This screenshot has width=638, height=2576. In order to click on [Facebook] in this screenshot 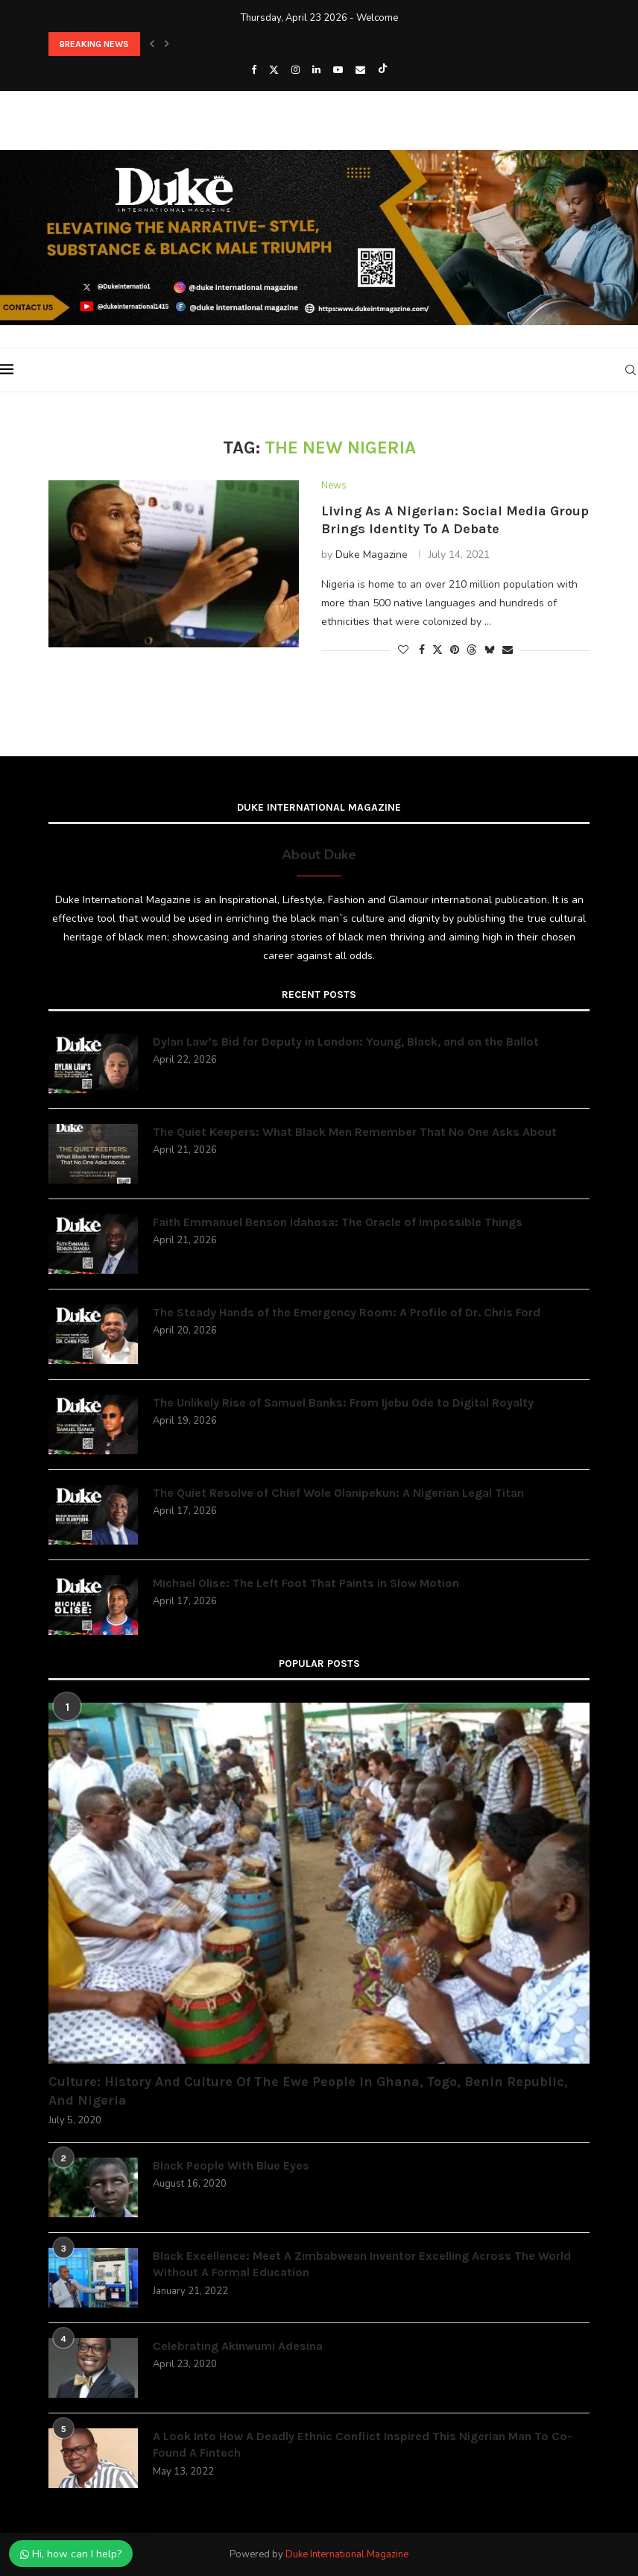, I will do `click(253, 70)`.